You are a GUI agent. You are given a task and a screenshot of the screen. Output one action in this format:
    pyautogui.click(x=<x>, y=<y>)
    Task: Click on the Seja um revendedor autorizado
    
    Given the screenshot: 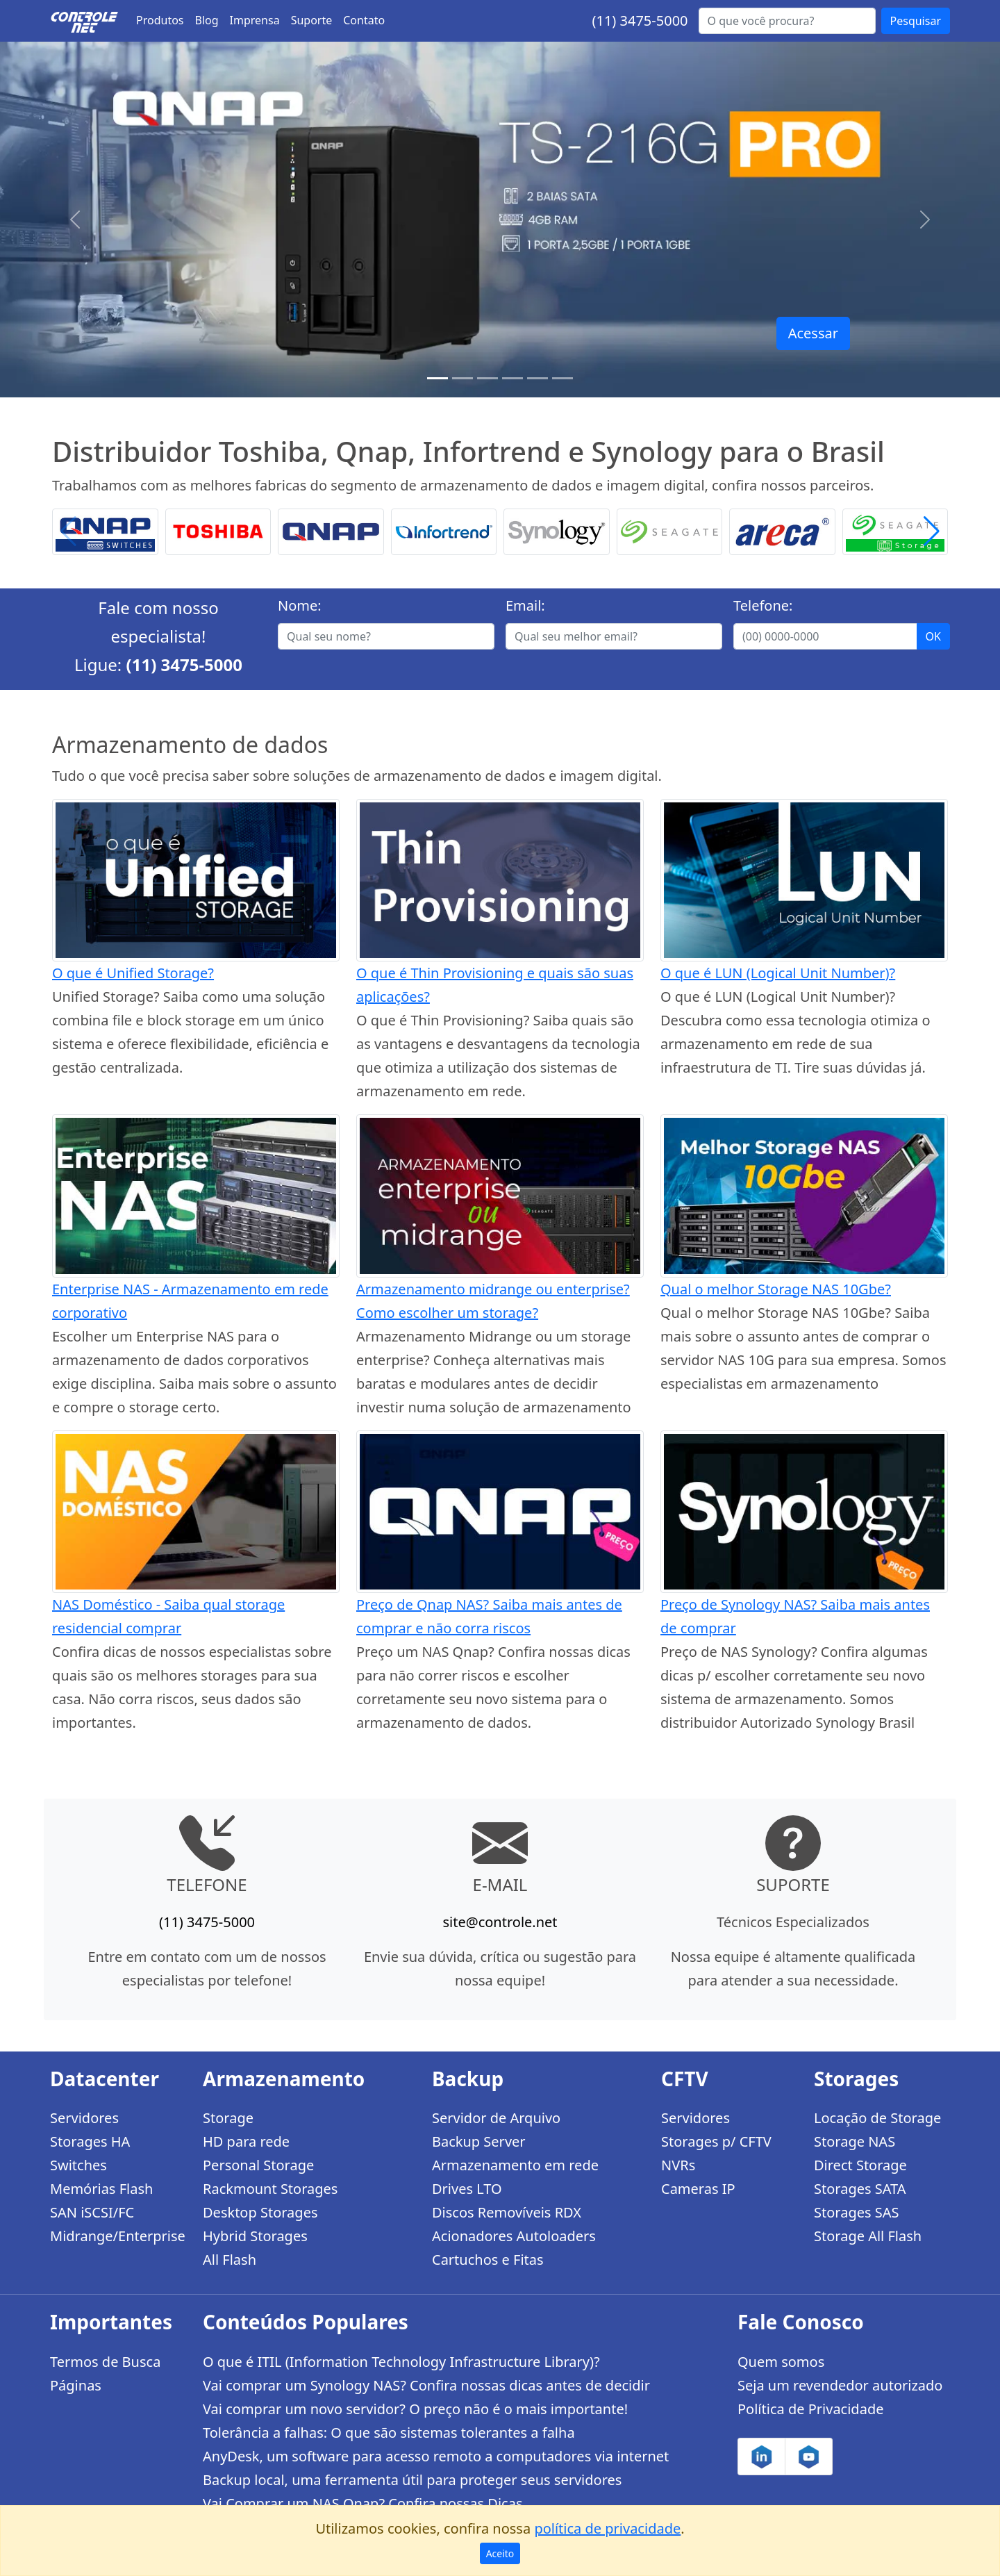 What is the action you would take?
    pyautogui.click(x=840, y=2385)
    